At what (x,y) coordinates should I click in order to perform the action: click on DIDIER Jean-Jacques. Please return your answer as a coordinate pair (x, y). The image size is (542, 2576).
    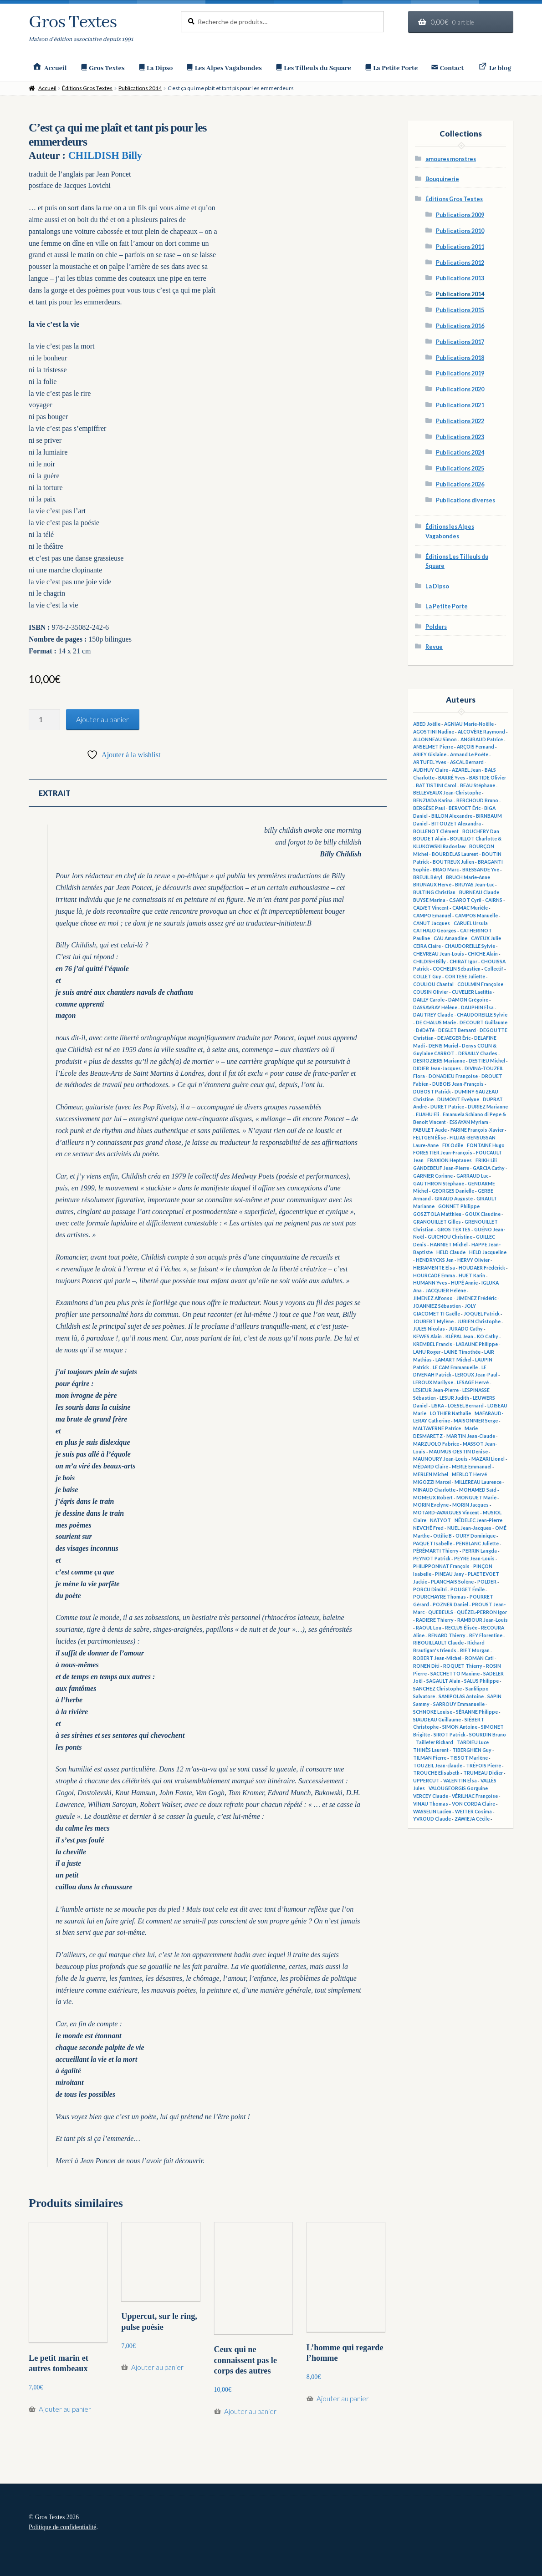
    Looking at the image, I should click on (437, 1068).